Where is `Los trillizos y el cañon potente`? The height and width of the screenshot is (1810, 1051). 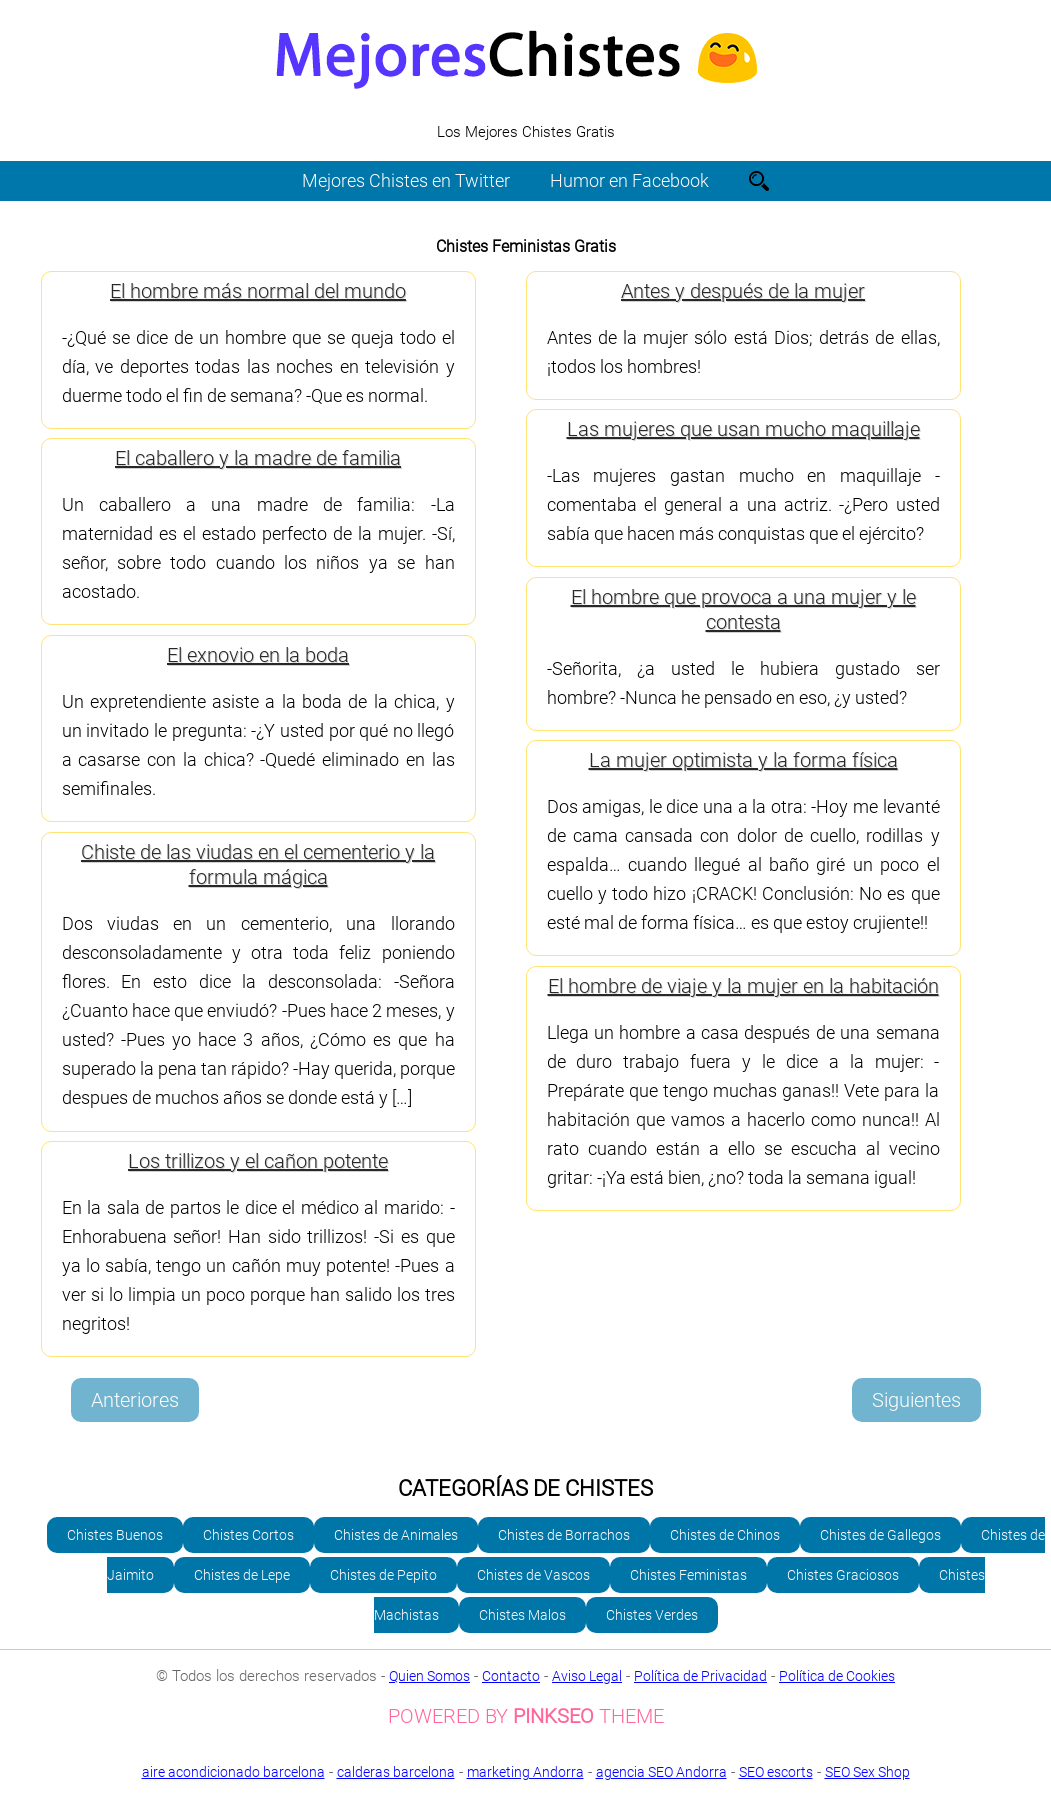 Los trillizos y el cañon potente is located at coordinates (258, 1161).